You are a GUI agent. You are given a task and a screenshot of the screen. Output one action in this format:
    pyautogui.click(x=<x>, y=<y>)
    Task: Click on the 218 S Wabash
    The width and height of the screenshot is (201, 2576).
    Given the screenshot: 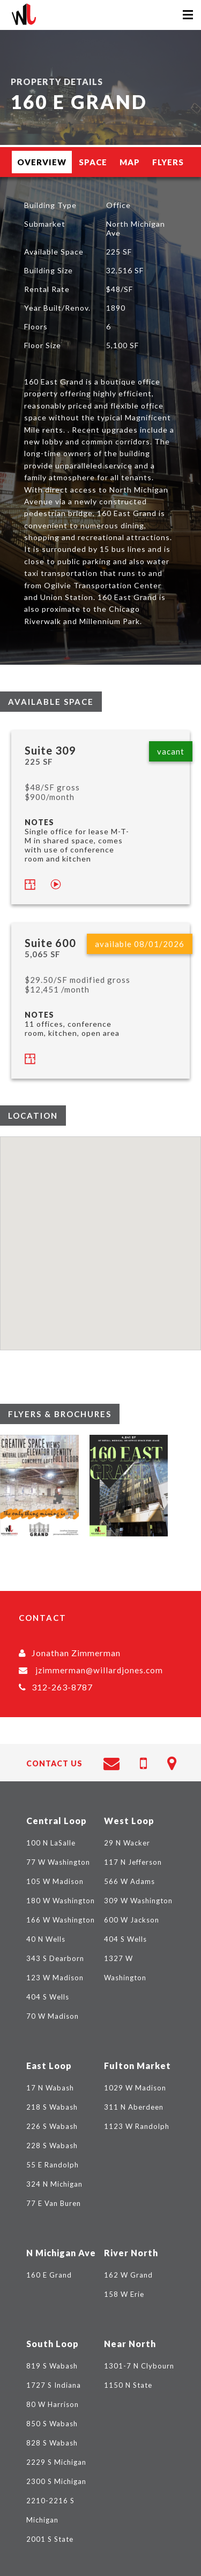 What is the action you would take?
    pyautogui.click(x=52, y=2107)
    